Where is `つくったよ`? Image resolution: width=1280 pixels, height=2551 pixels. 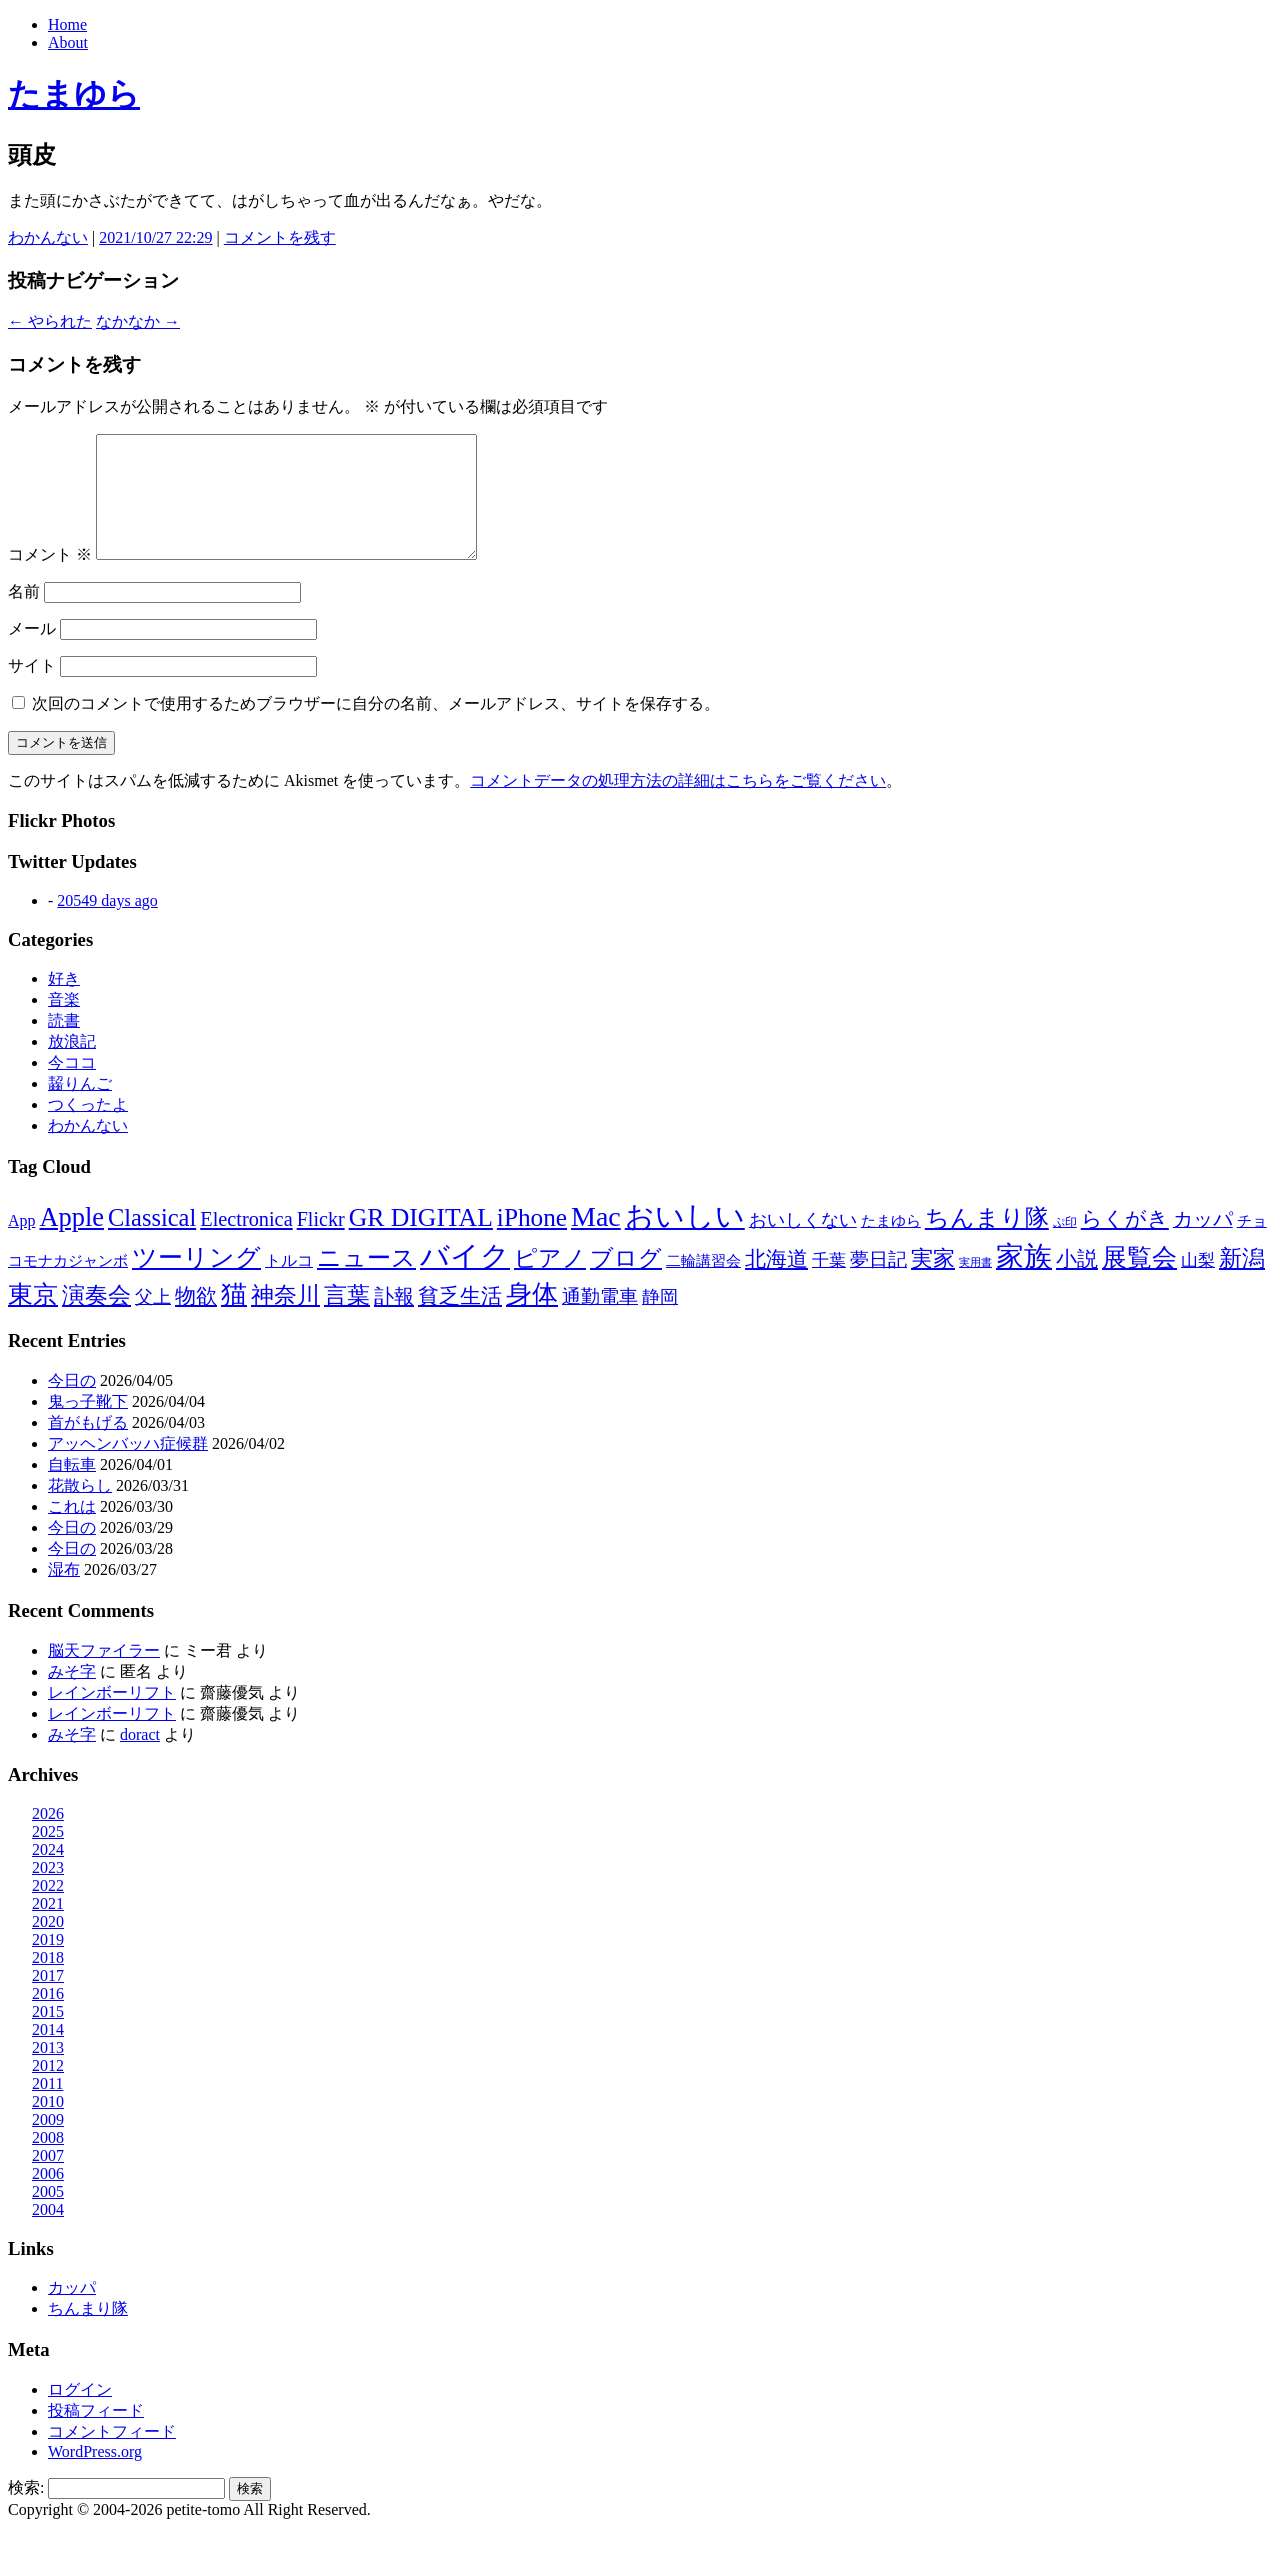
つくったよ is located at coordinates (88, 1128).